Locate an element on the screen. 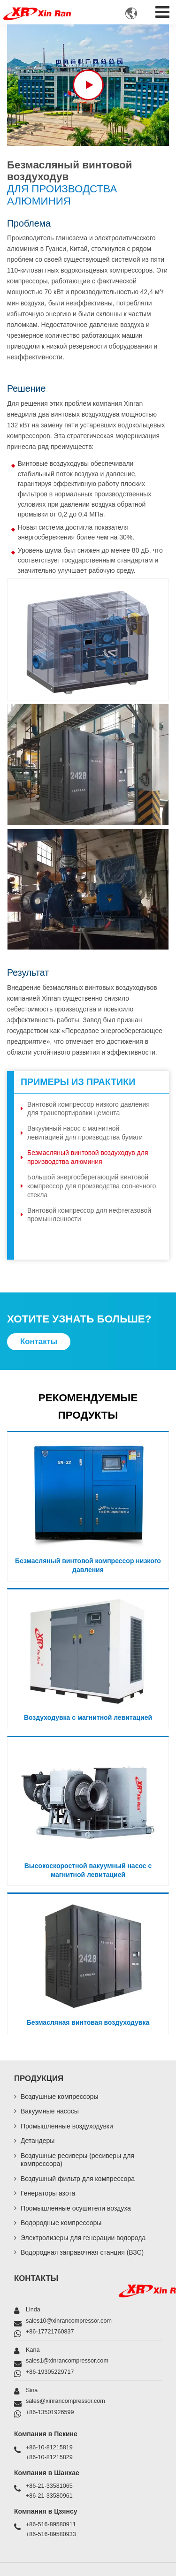 This screenshot has width=176, height=2576. Вакуумный насос с магнитной левитацией для производства бумаги is located at coordinates (85, 1133).